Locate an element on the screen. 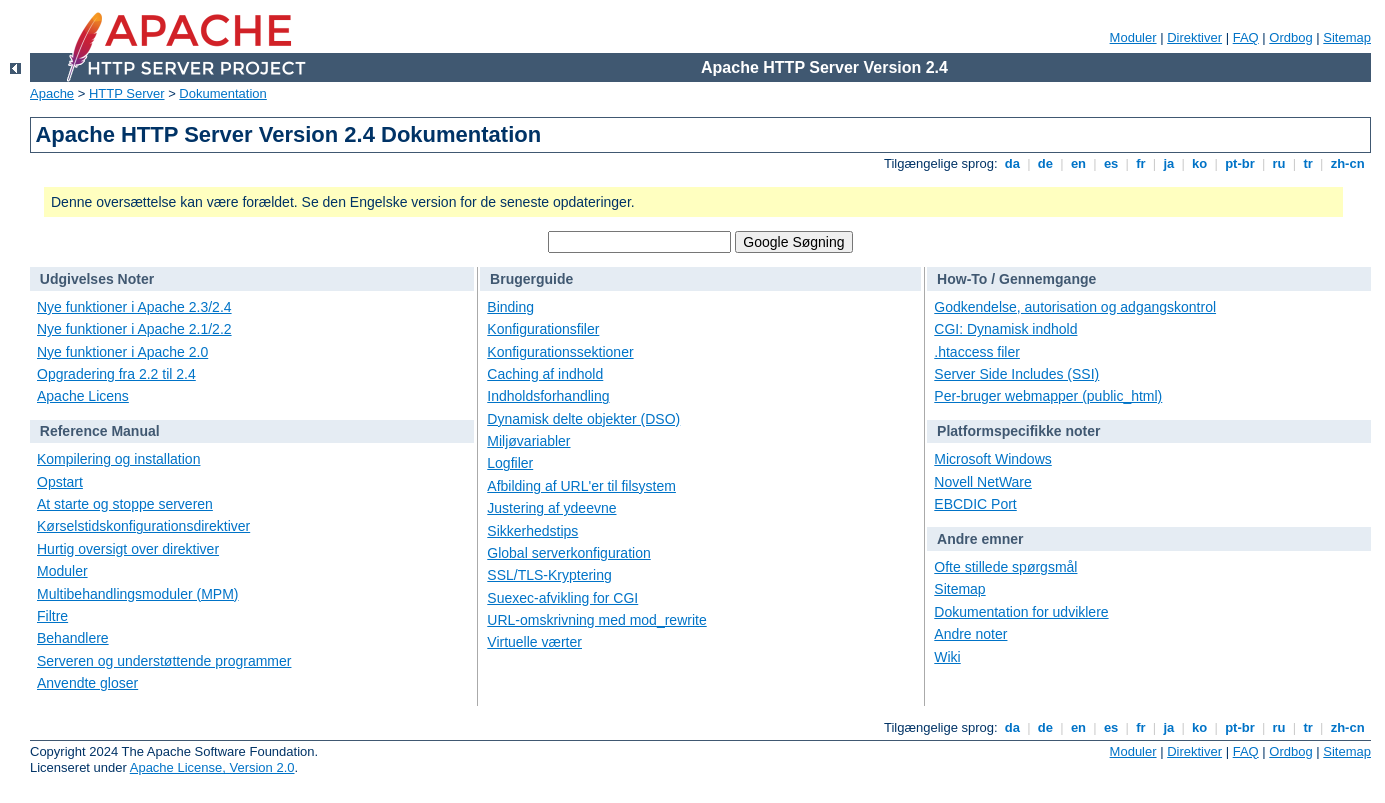 The image size is (1385, 803). de is located at coordinates (1045, 163).